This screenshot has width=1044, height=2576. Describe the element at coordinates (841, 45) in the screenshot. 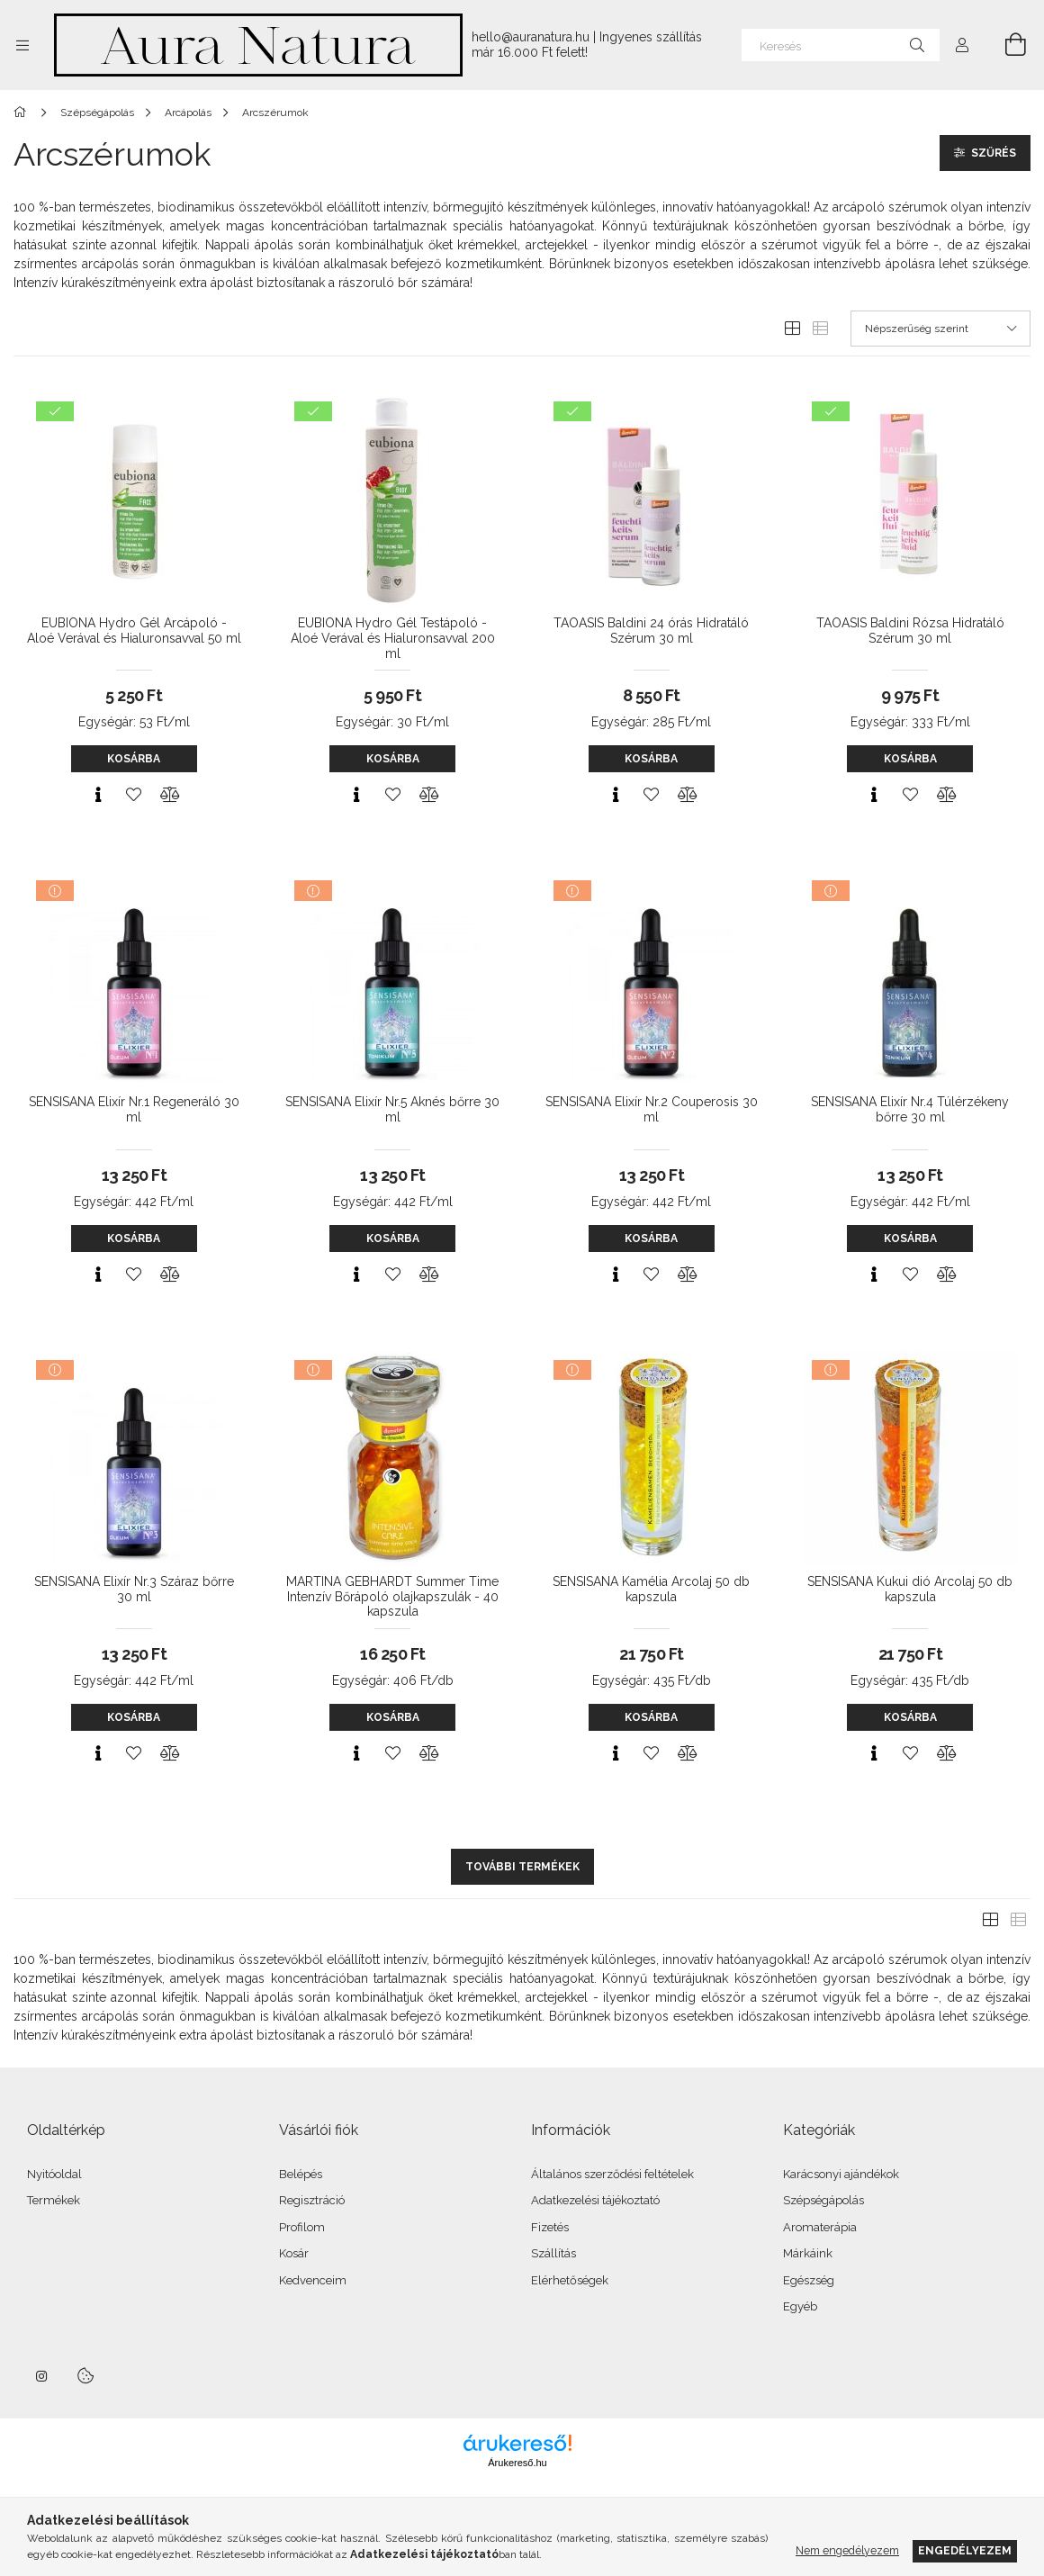

I see `[Keresés]` at that location.